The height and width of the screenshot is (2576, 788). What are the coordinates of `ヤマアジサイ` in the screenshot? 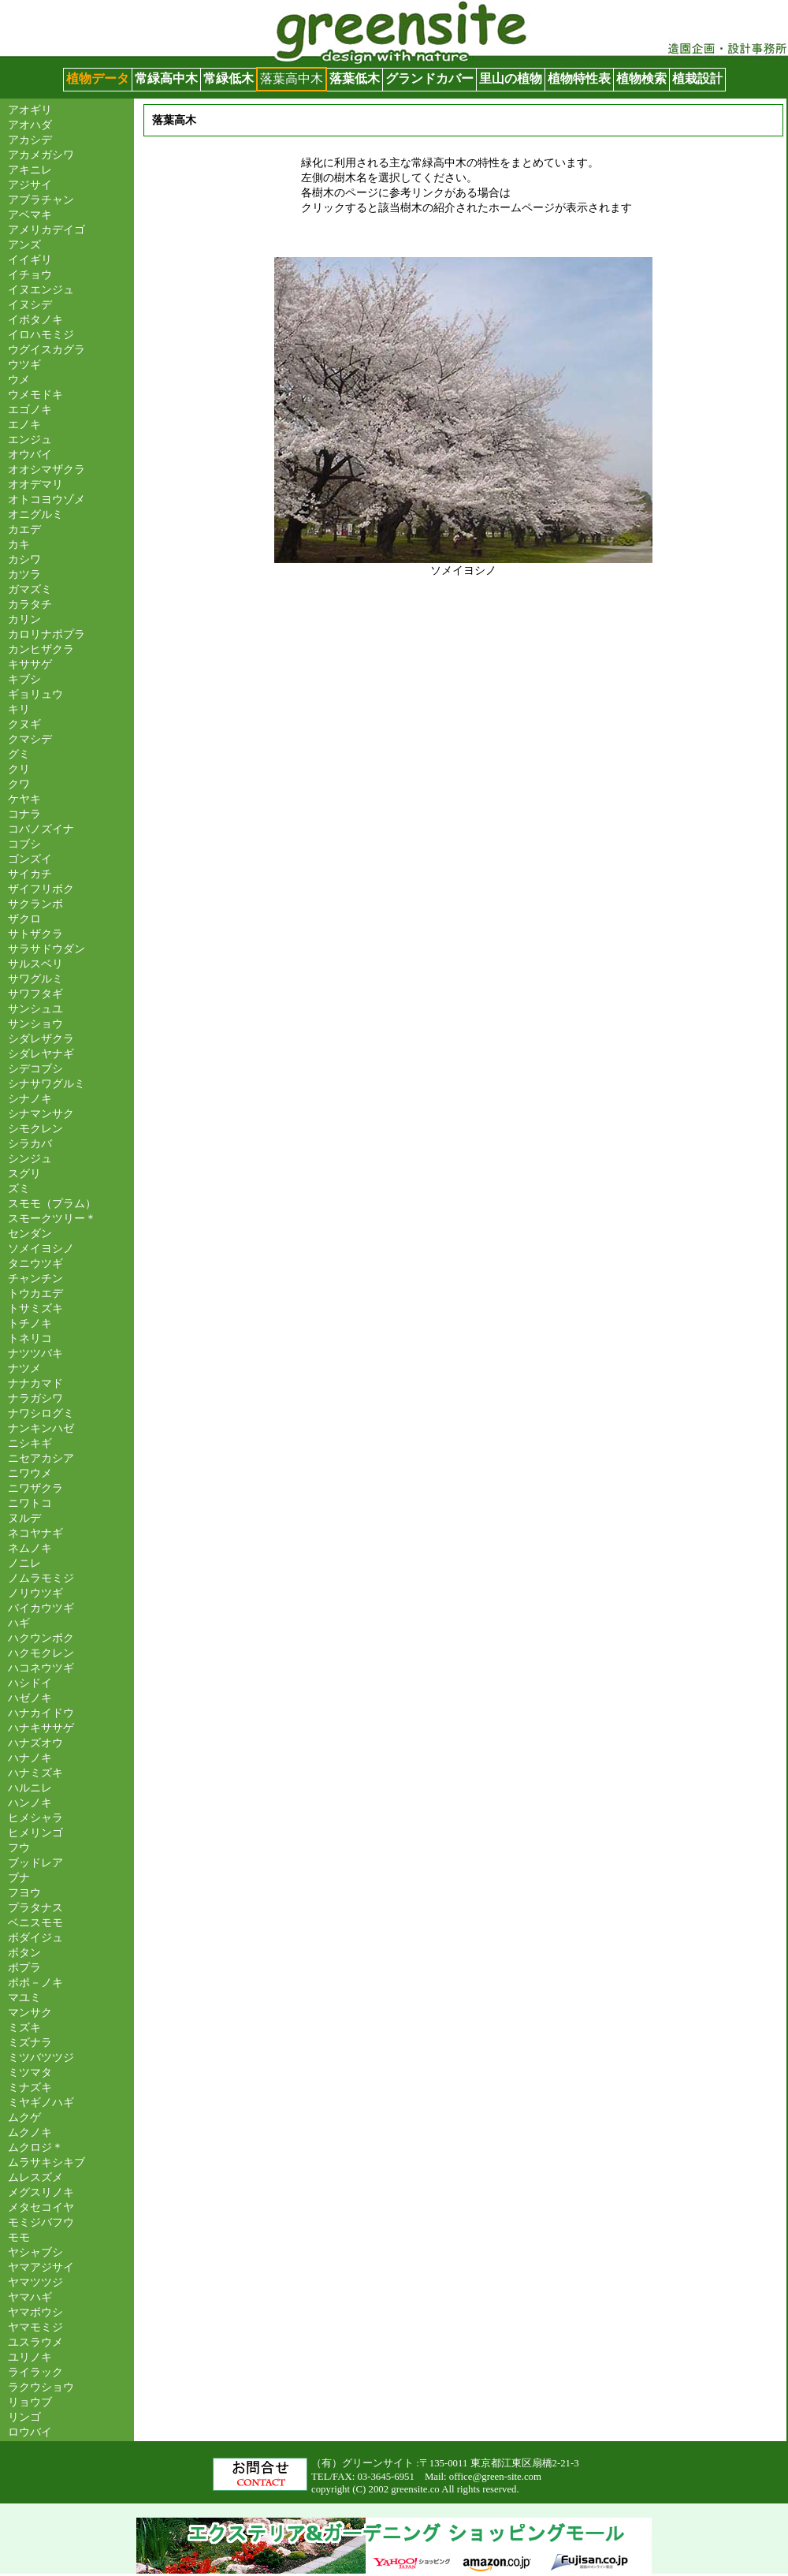 It's located at (41, 2267).